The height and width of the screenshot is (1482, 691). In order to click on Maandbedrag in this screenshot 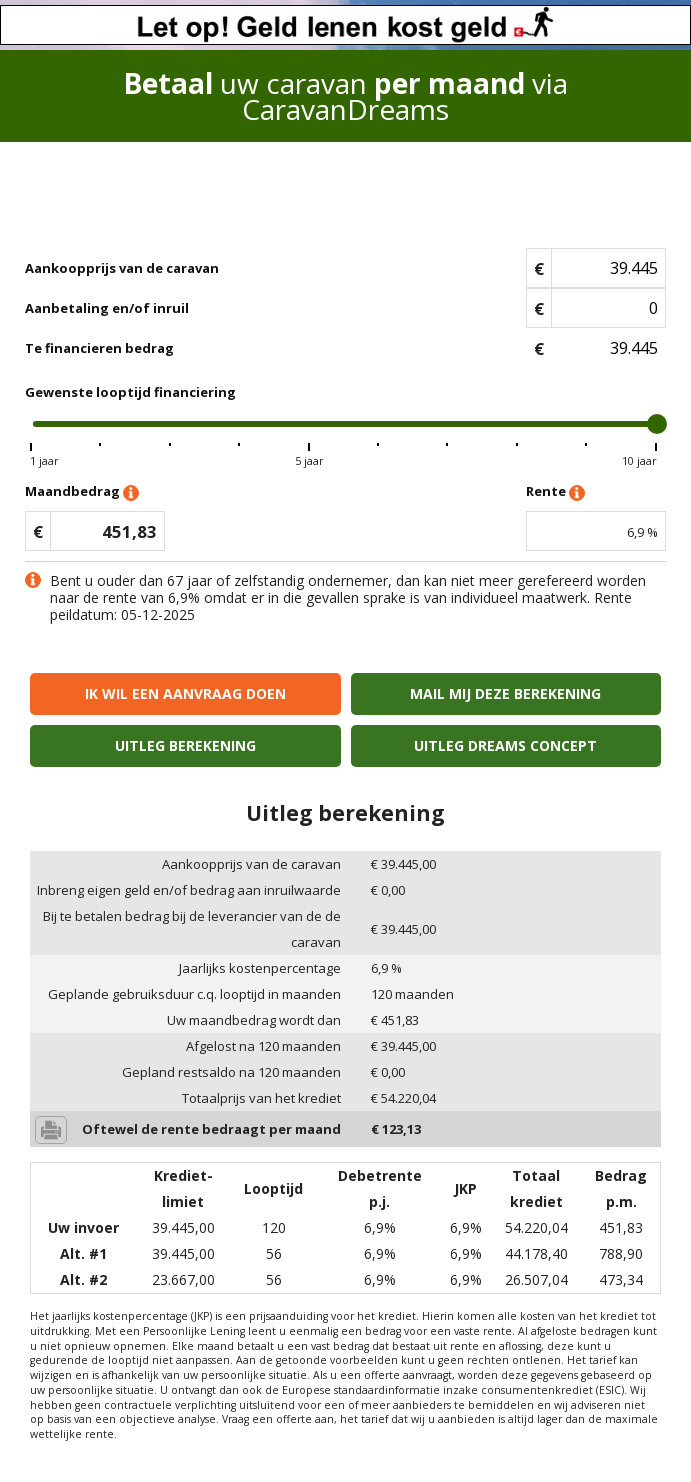, I will do `click(82, 492)`.